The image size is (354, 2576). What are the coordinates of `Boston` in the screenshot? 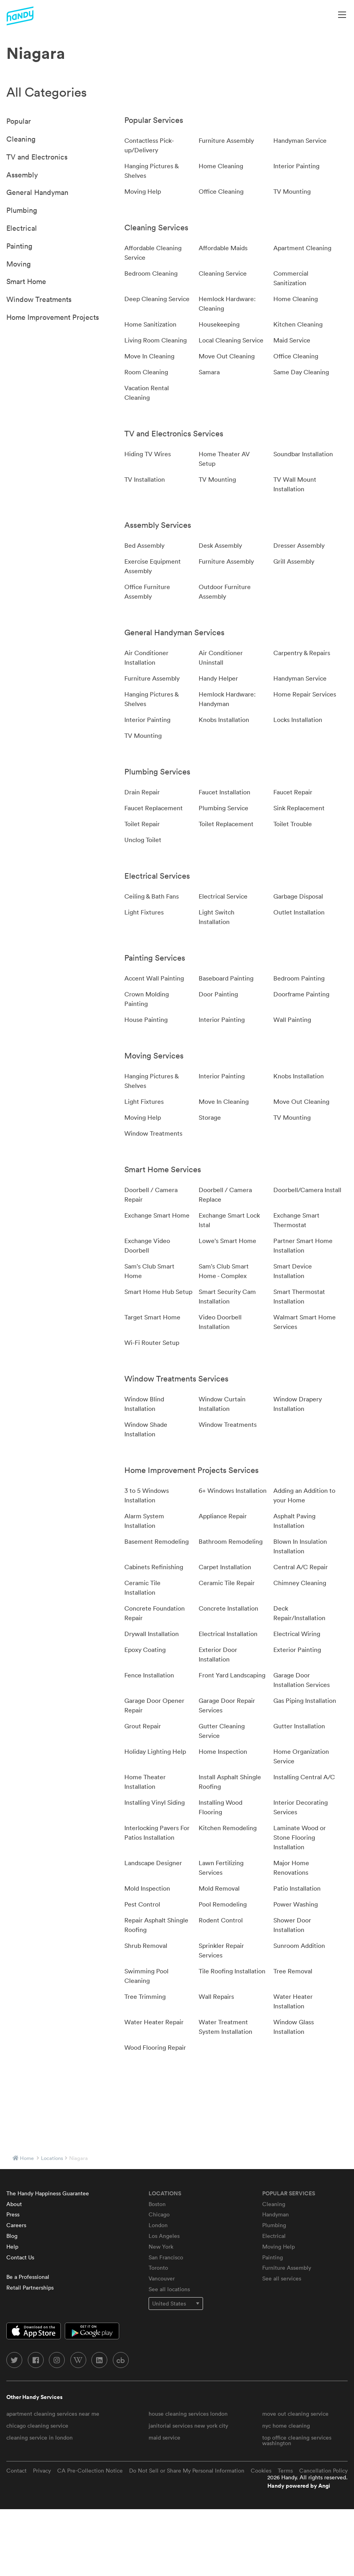 It's located at (157, 2204).